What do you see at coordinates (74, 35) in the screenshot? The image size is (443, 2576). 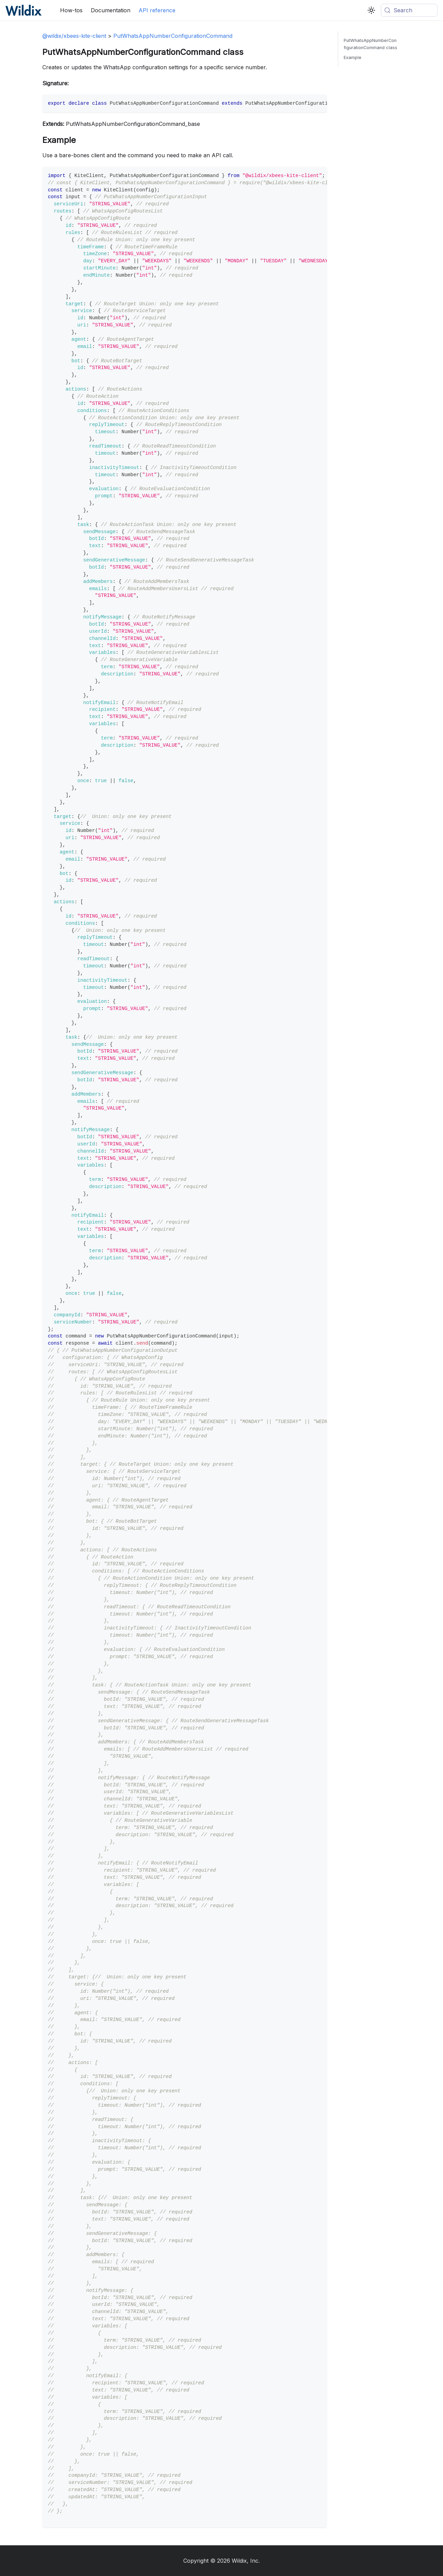 I see `@wildix/xbees-kite-client` at bounding box center [74, 35].